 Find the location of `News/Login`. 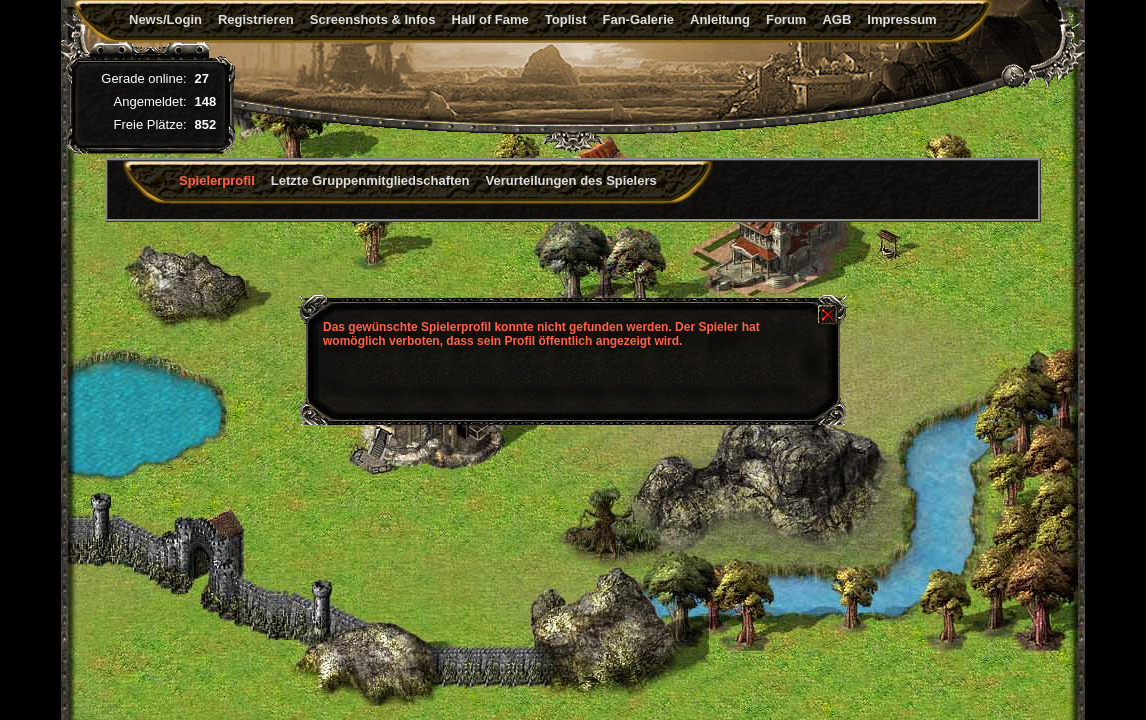

News/Login is located at coordinates (165, 19).